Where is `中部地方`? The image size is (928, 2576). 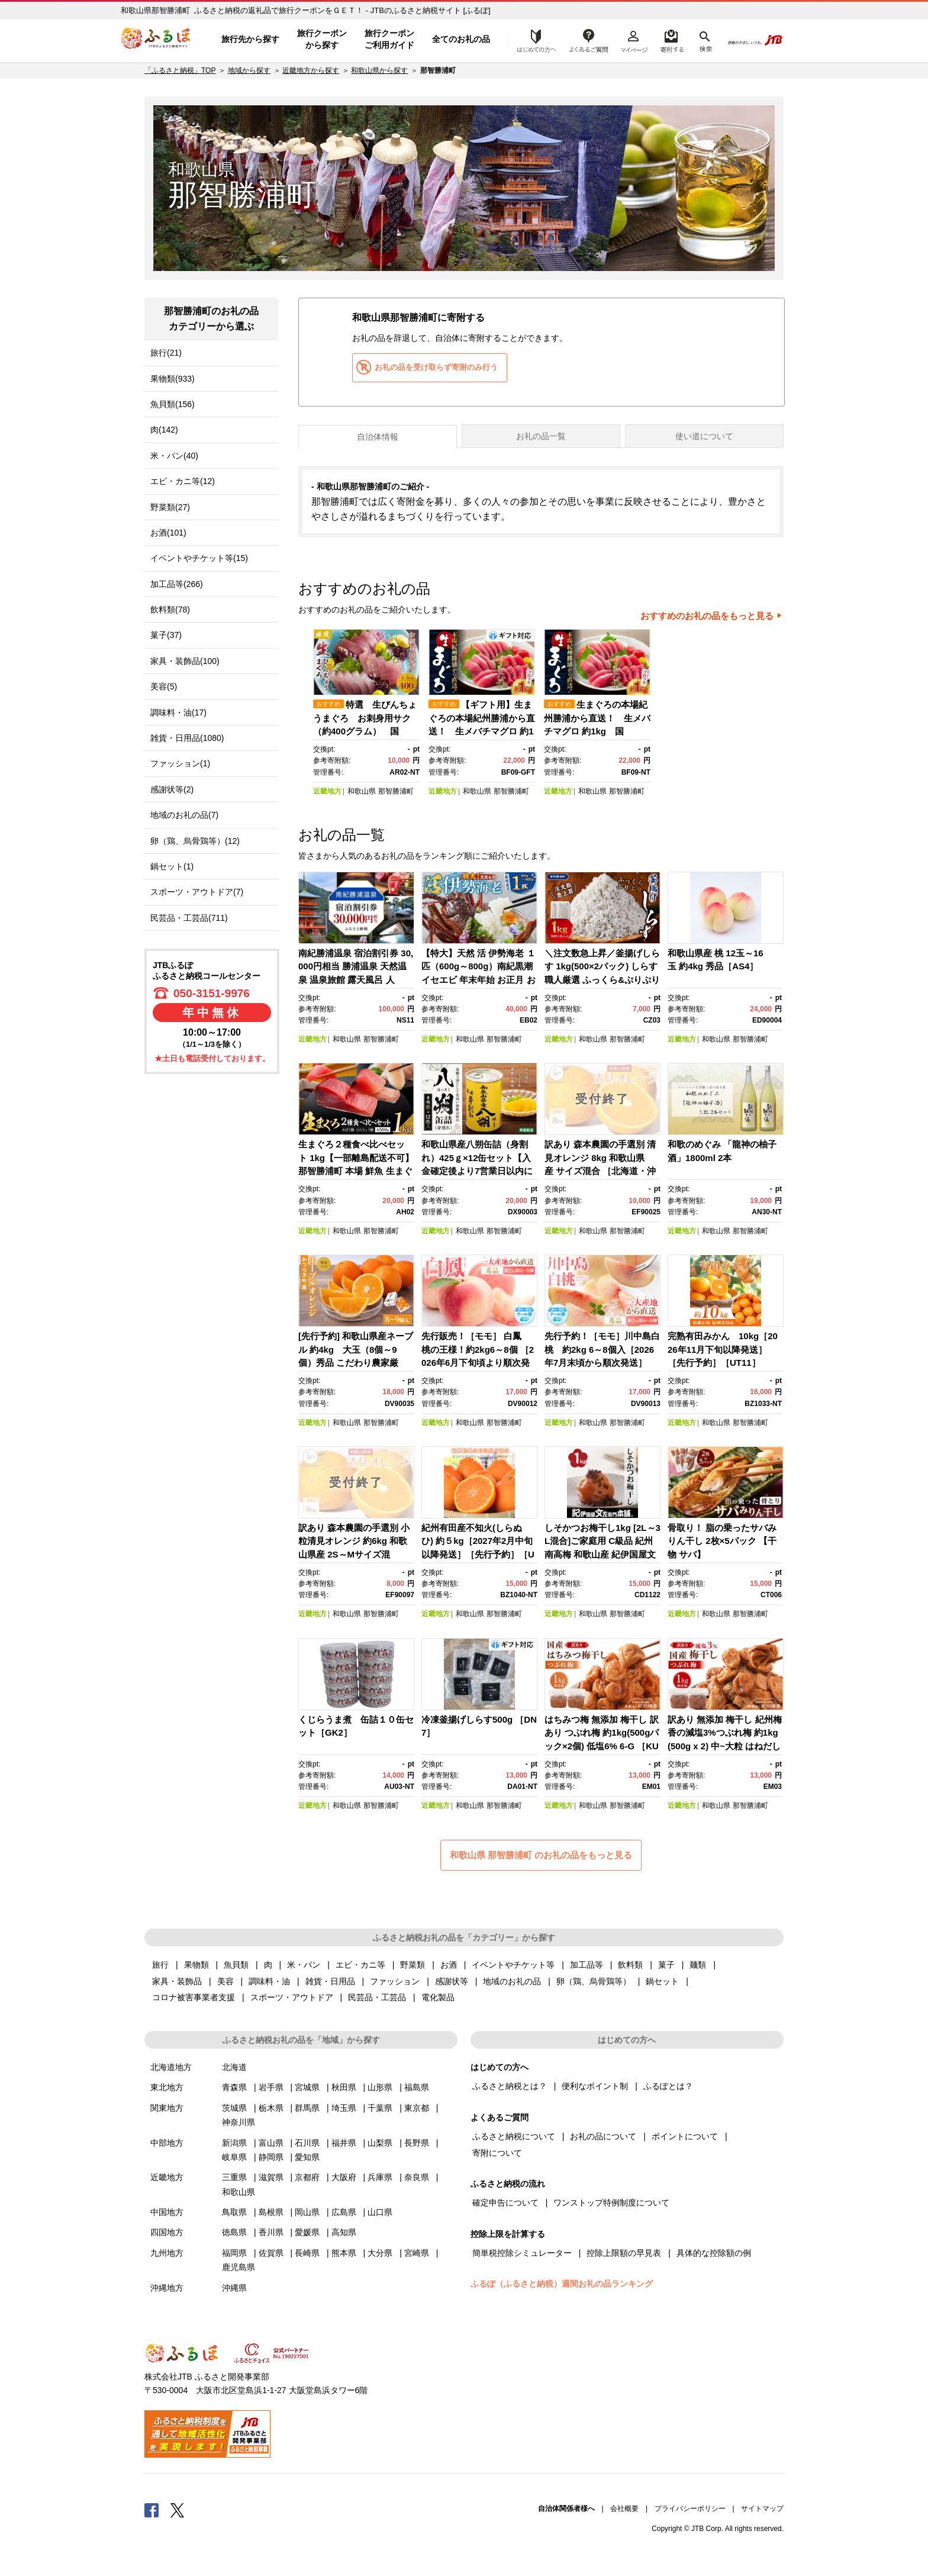 中部地方 is located at coordinates (166, 2143).